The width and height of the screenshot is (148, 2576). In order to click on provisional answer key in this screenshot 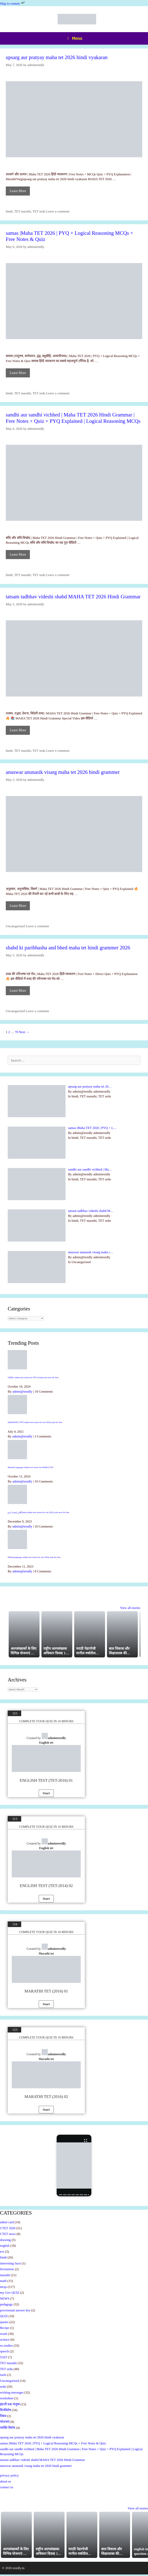, I will do `click(15, 2310)`.